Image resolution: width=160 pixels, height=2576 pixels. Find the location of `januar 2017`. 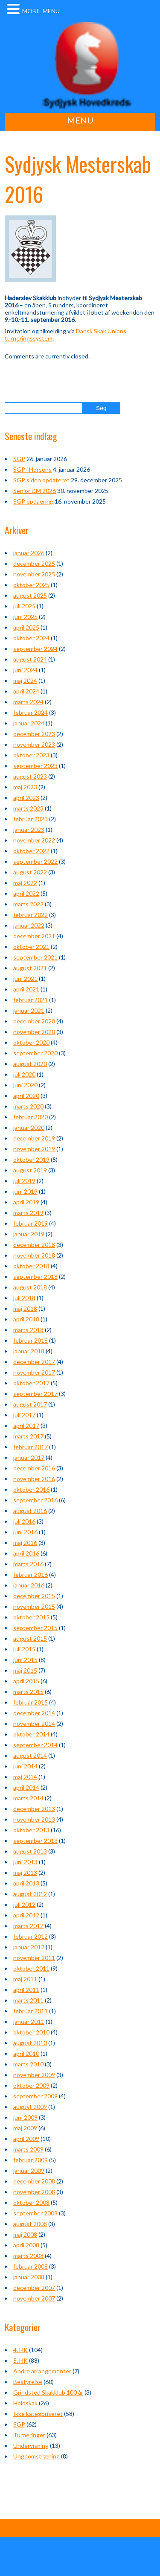

januar 2017 is located at coordinates (28, 1457).